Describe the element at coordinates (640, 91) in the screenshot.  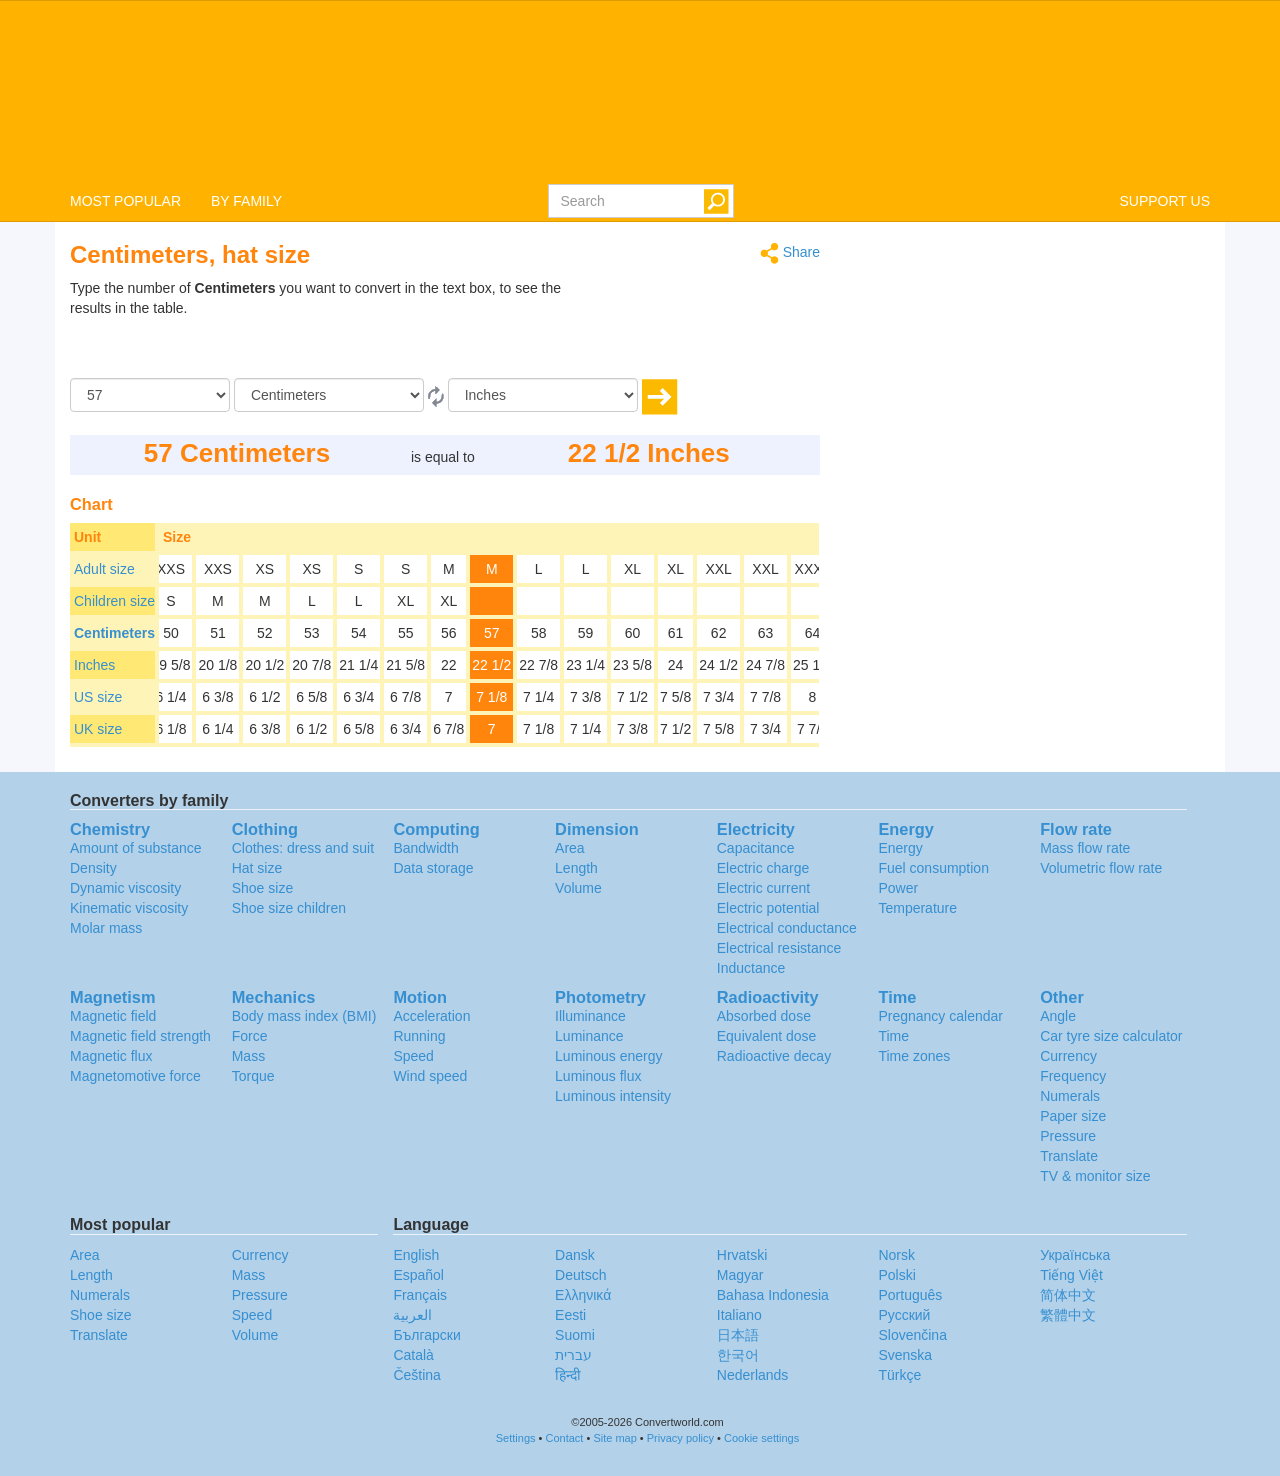
I see `logo` at that location.